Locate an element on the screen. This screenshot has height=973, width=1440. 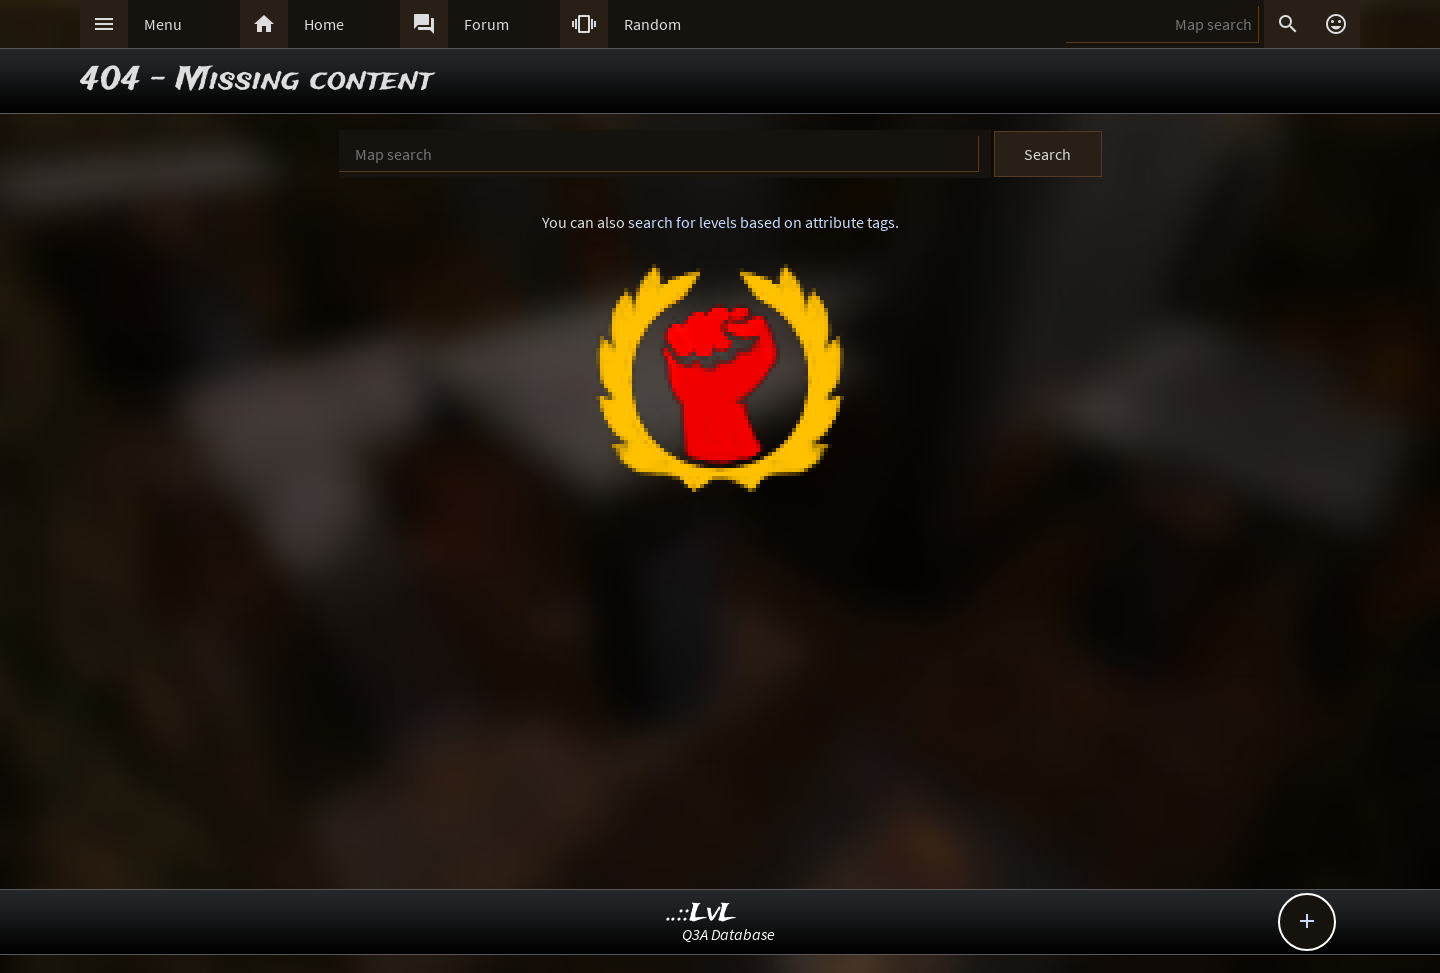
Q3A Database is located at coordinates (728, 934).